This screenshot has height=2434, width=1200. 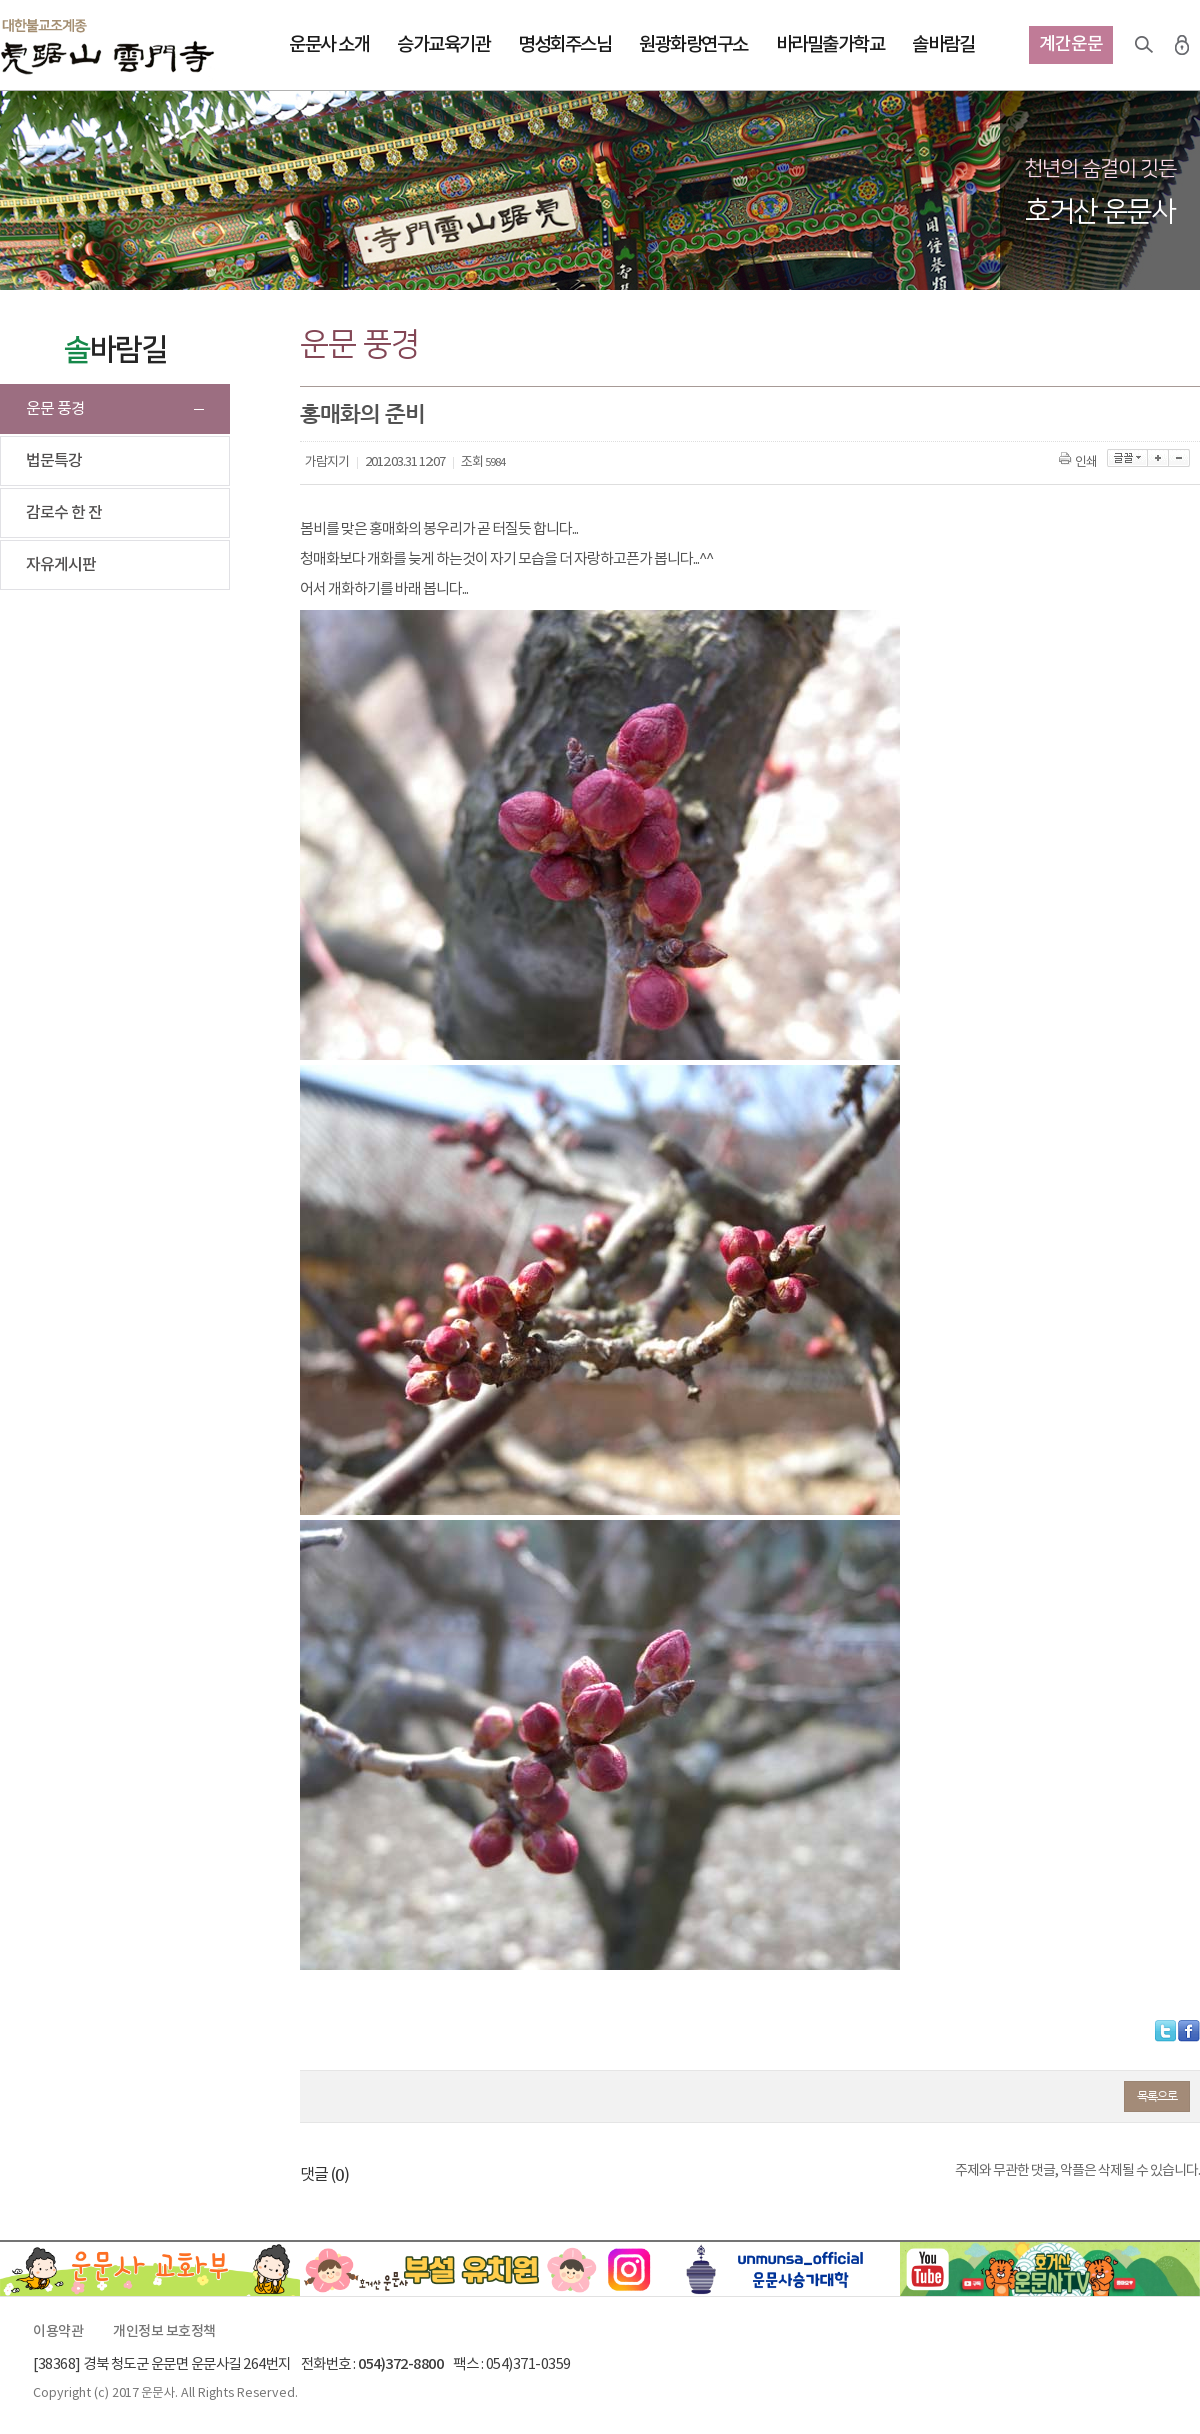 What do you see at coordinates (61, 565) in the screenshot?
I see `자유게시판` at bounding box center [61, 565].